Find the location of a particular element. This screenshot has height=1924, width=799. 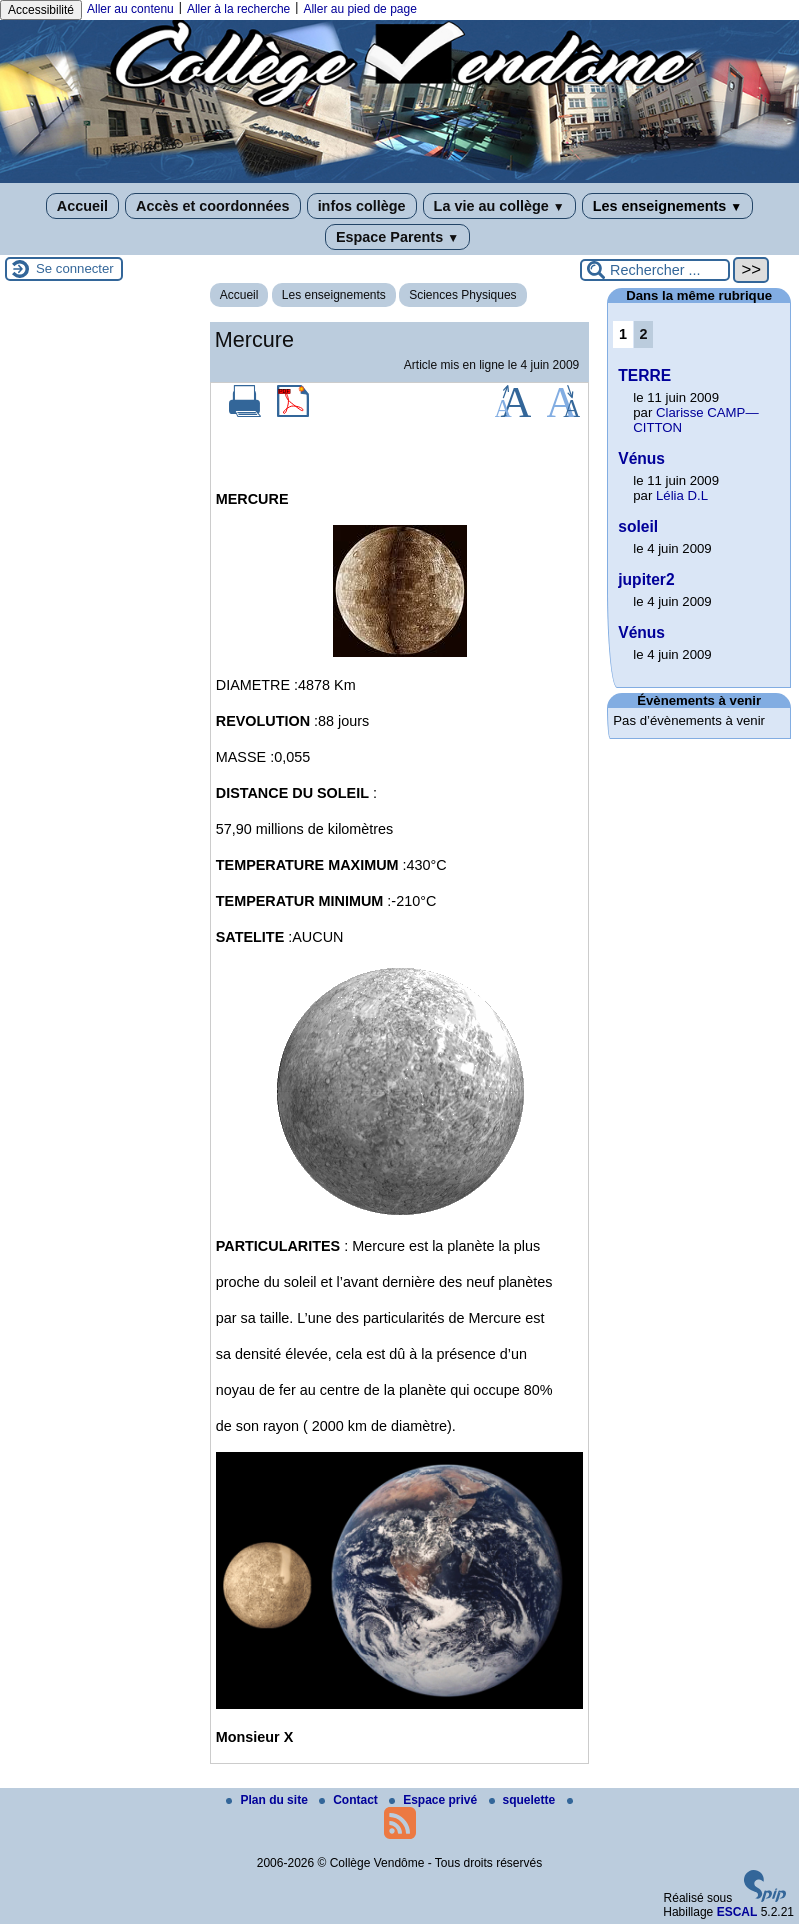

Plan du site is located at coordinates (268, 1800).